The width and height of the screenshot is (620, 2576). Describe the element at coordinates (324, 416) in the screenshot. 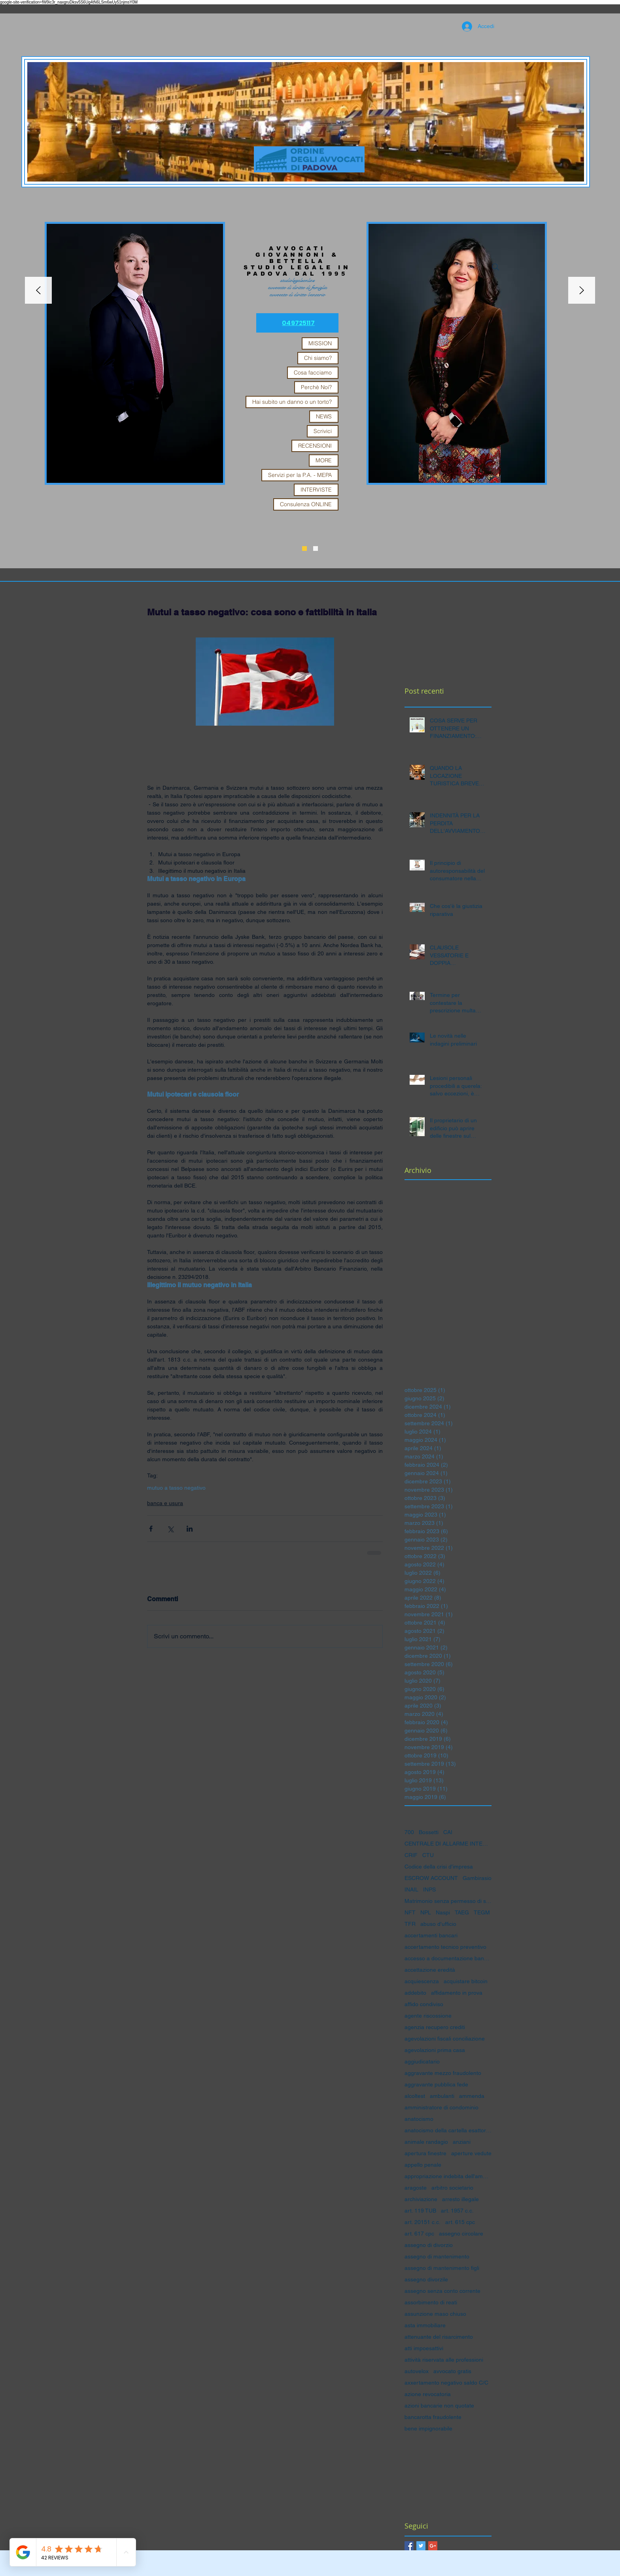

I see `NEWS` at that location.